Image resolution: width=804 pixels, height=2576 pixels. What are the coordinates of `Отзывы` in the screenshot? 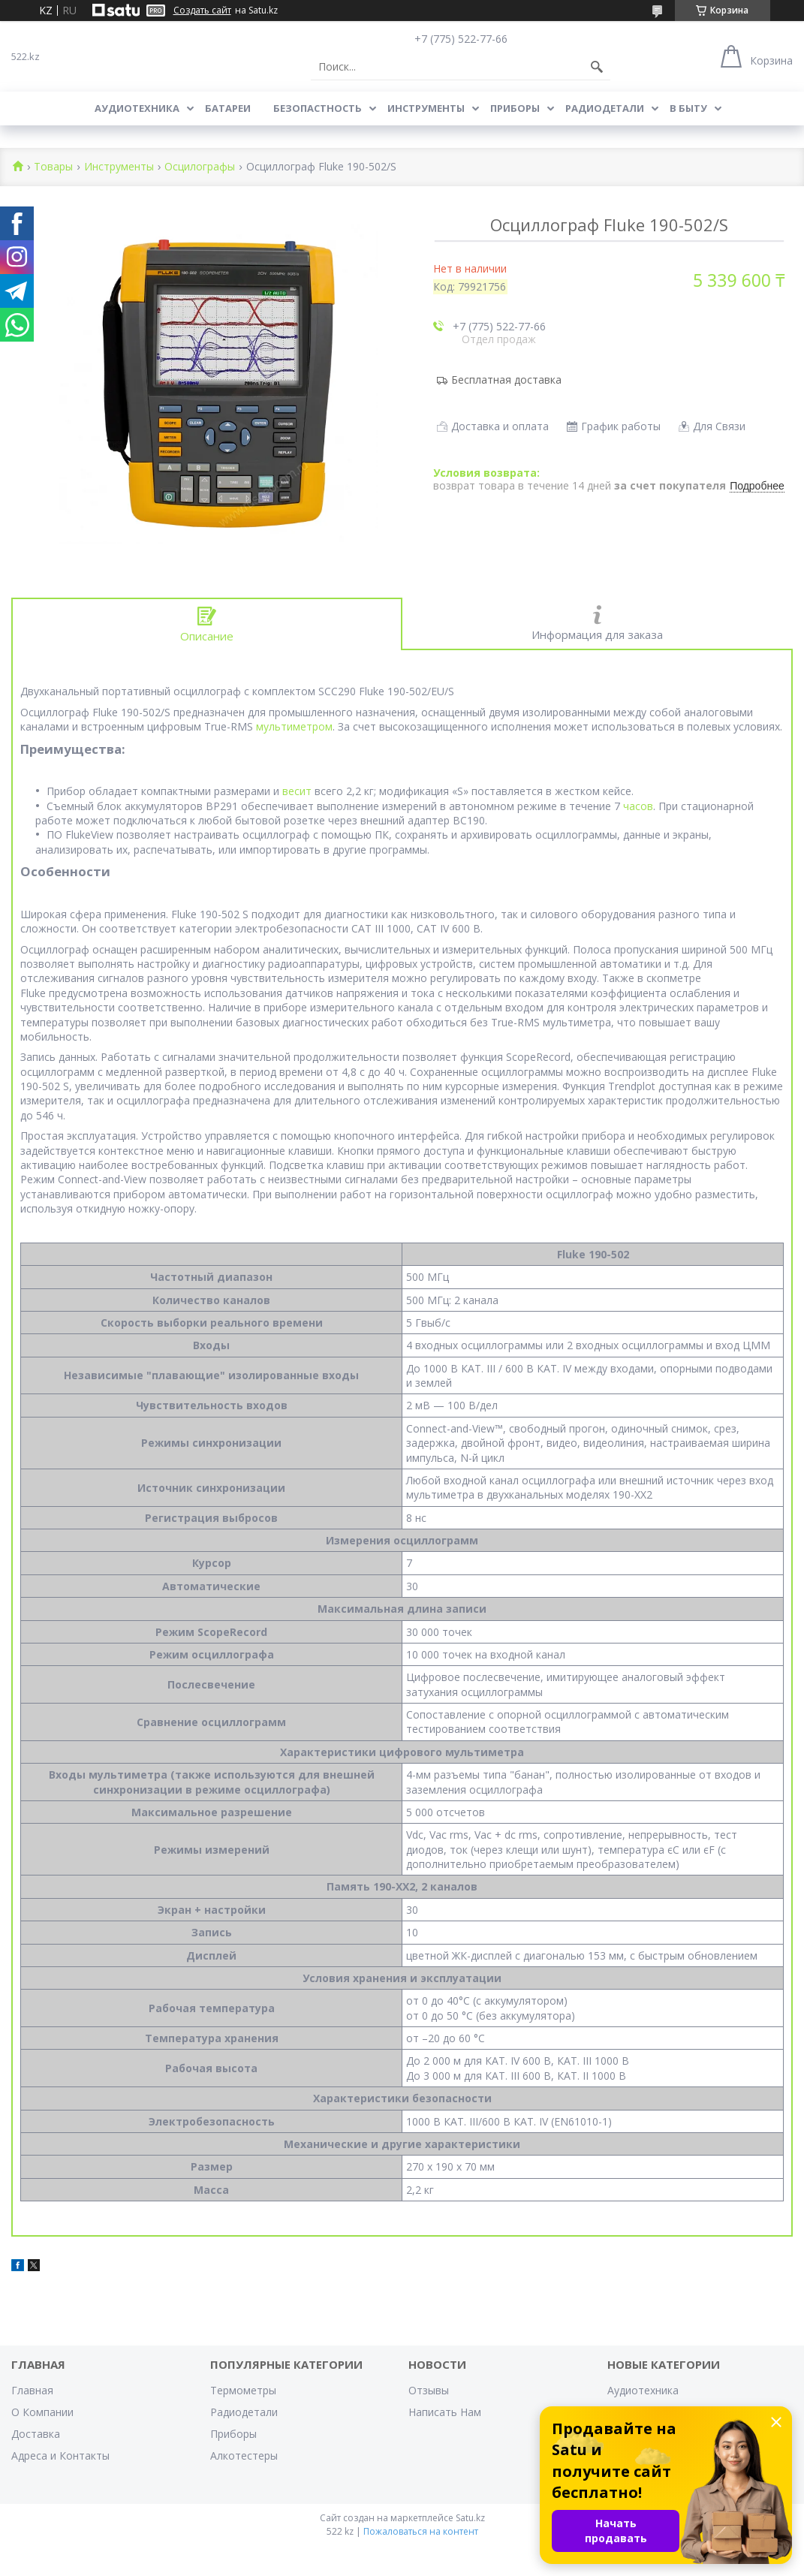 It's located at (428, 2390).